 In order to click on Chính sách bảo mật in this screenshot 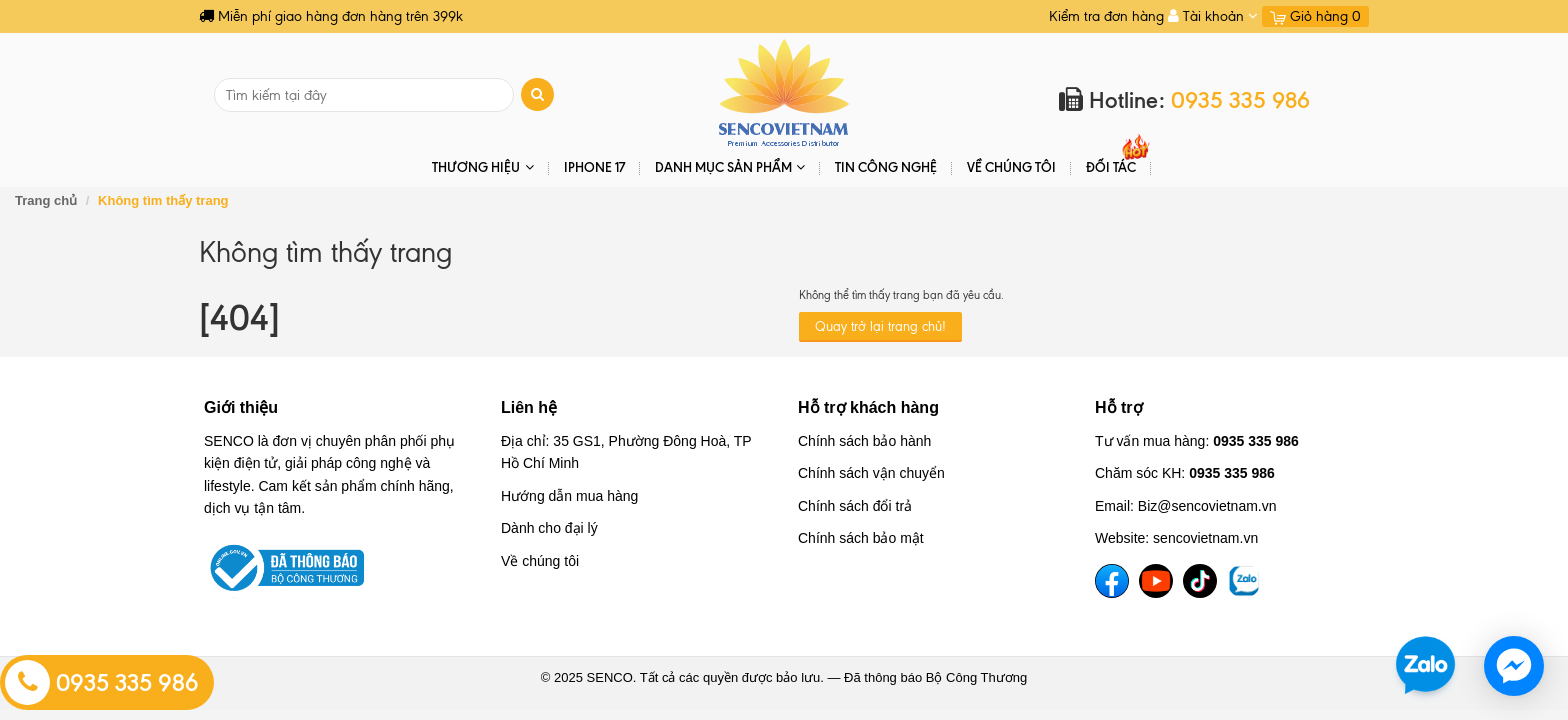, I will do `click(861, 538)`.